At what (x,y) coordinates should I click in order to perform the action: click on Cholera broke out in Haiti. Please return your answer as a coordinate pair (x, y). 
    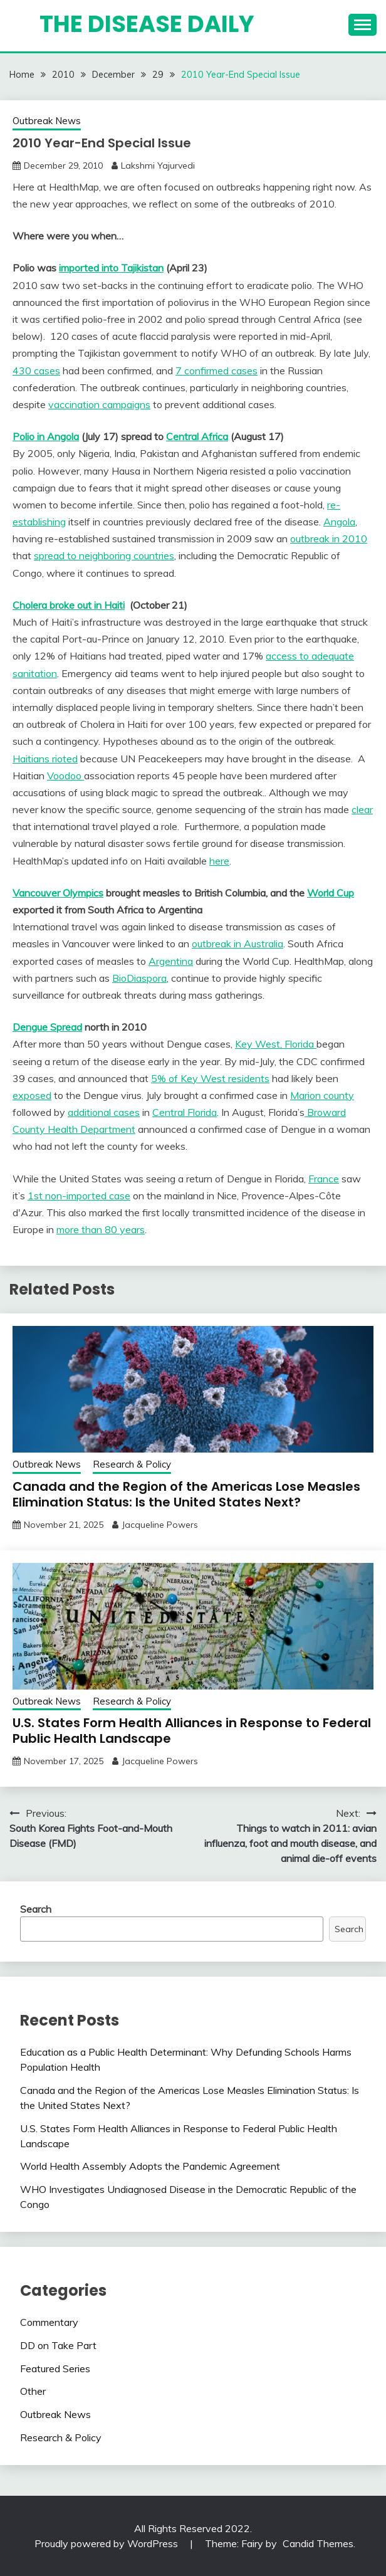
    Looking at the image, I should click on (69, 605).